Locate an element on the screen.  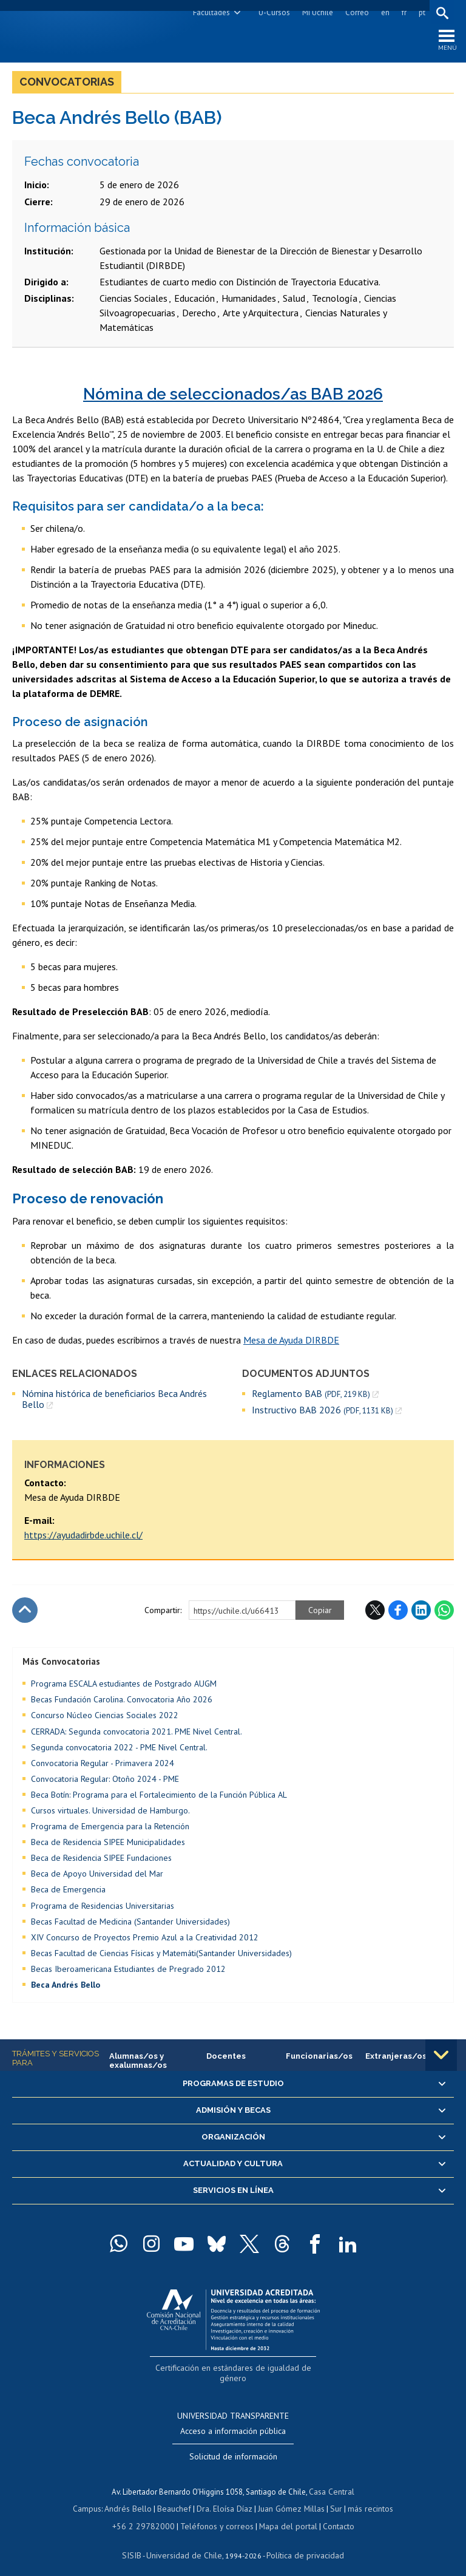
Nómina de seleccionados/as BAB 2026 is located at coordinates (233, 396).